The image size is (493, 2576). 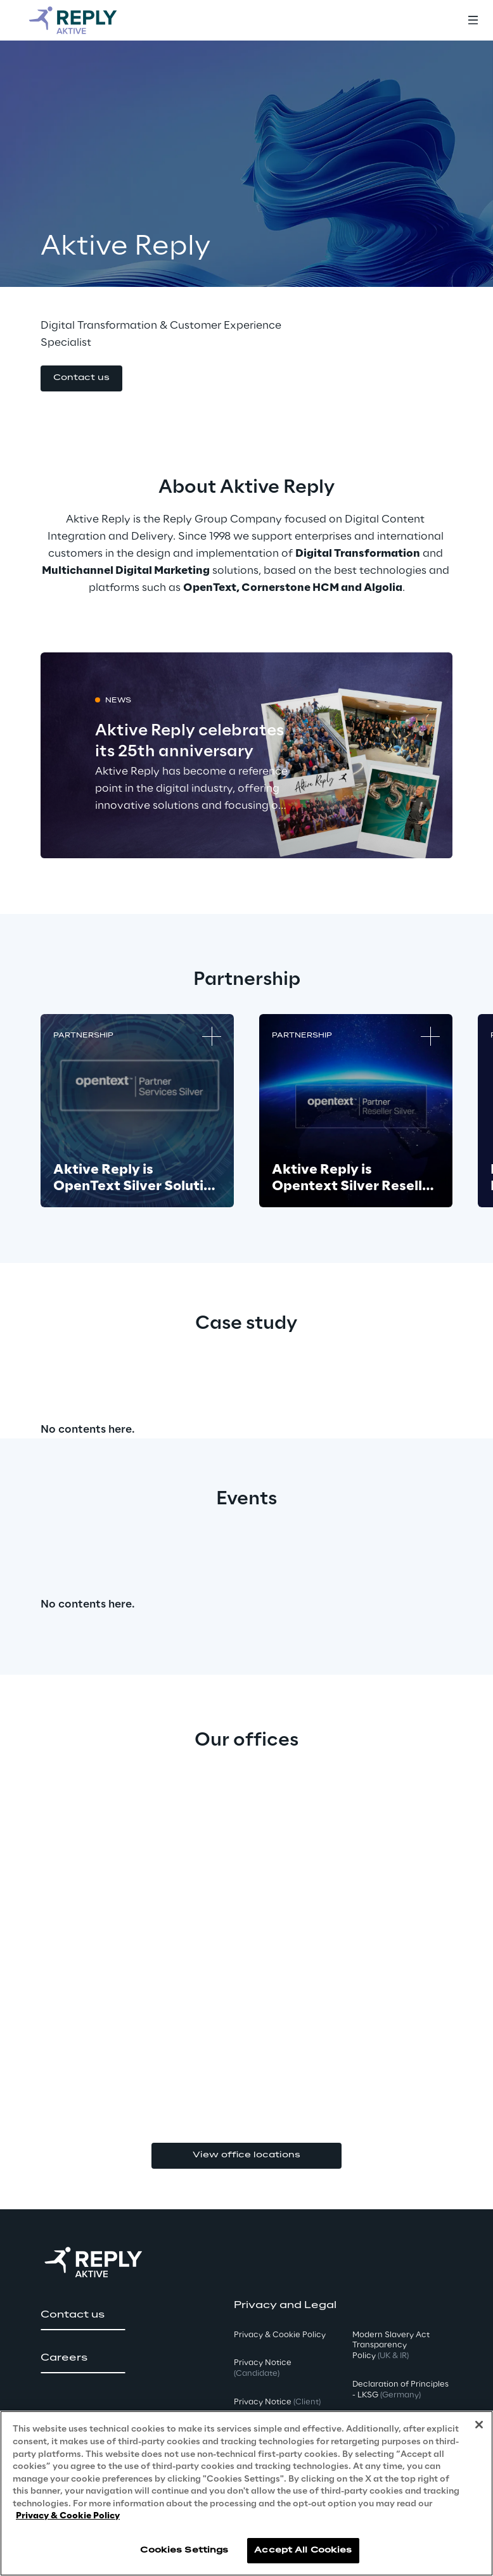 I want to click on [Go to homepage], so click(x=85, y=20).